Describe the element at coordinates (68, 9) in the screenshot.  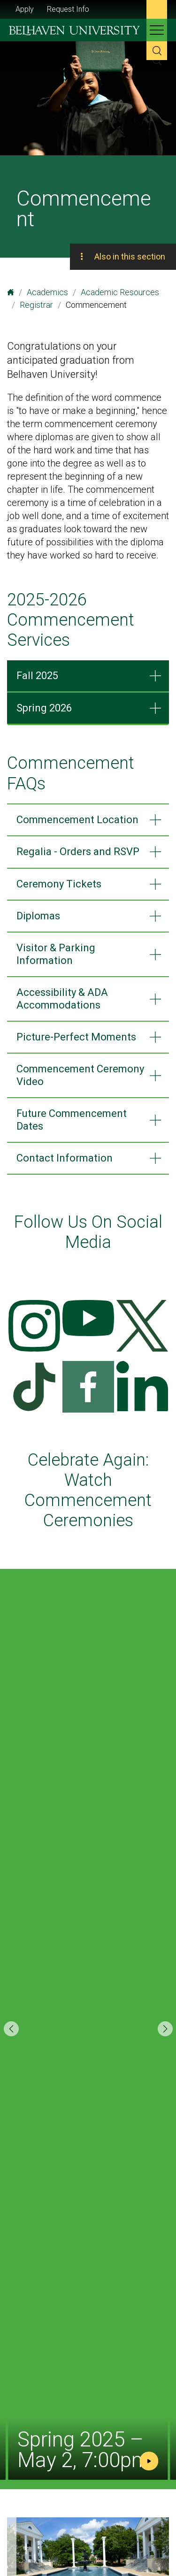
I see `Request Info` at that location.